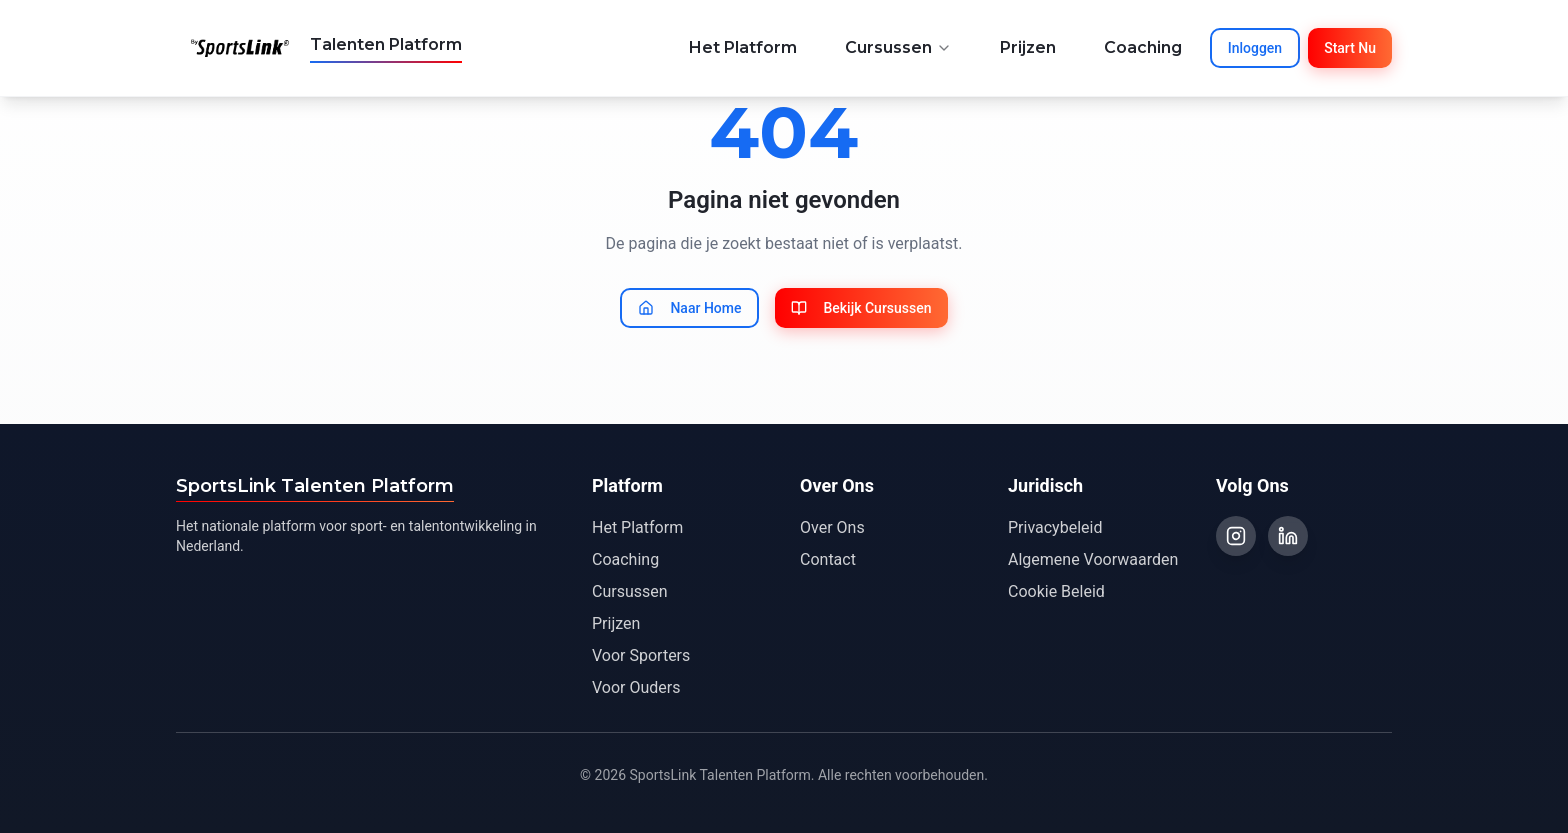 The image size is (1568, 833). I want to click on Over Ons, so click(832, 527).